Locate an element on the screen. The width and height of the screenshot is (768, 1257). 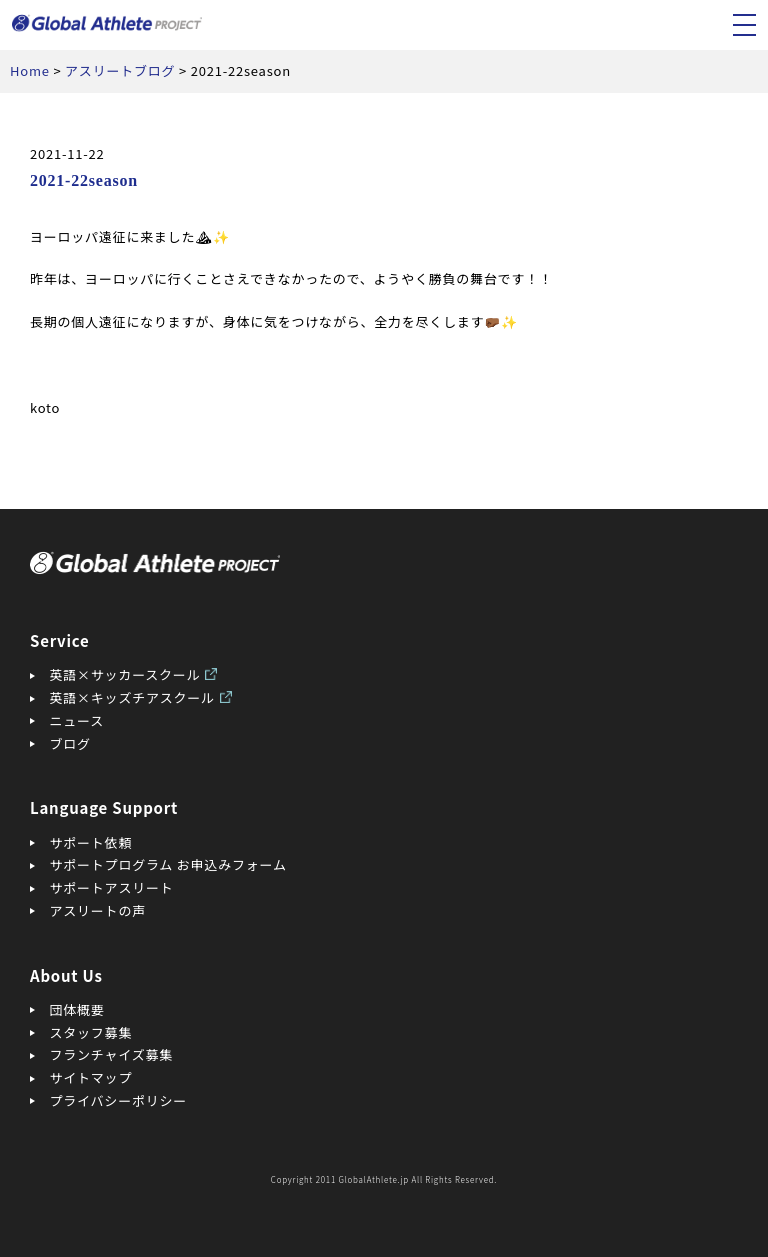
英語×サッカースクール is located at coordinates (125, 674).